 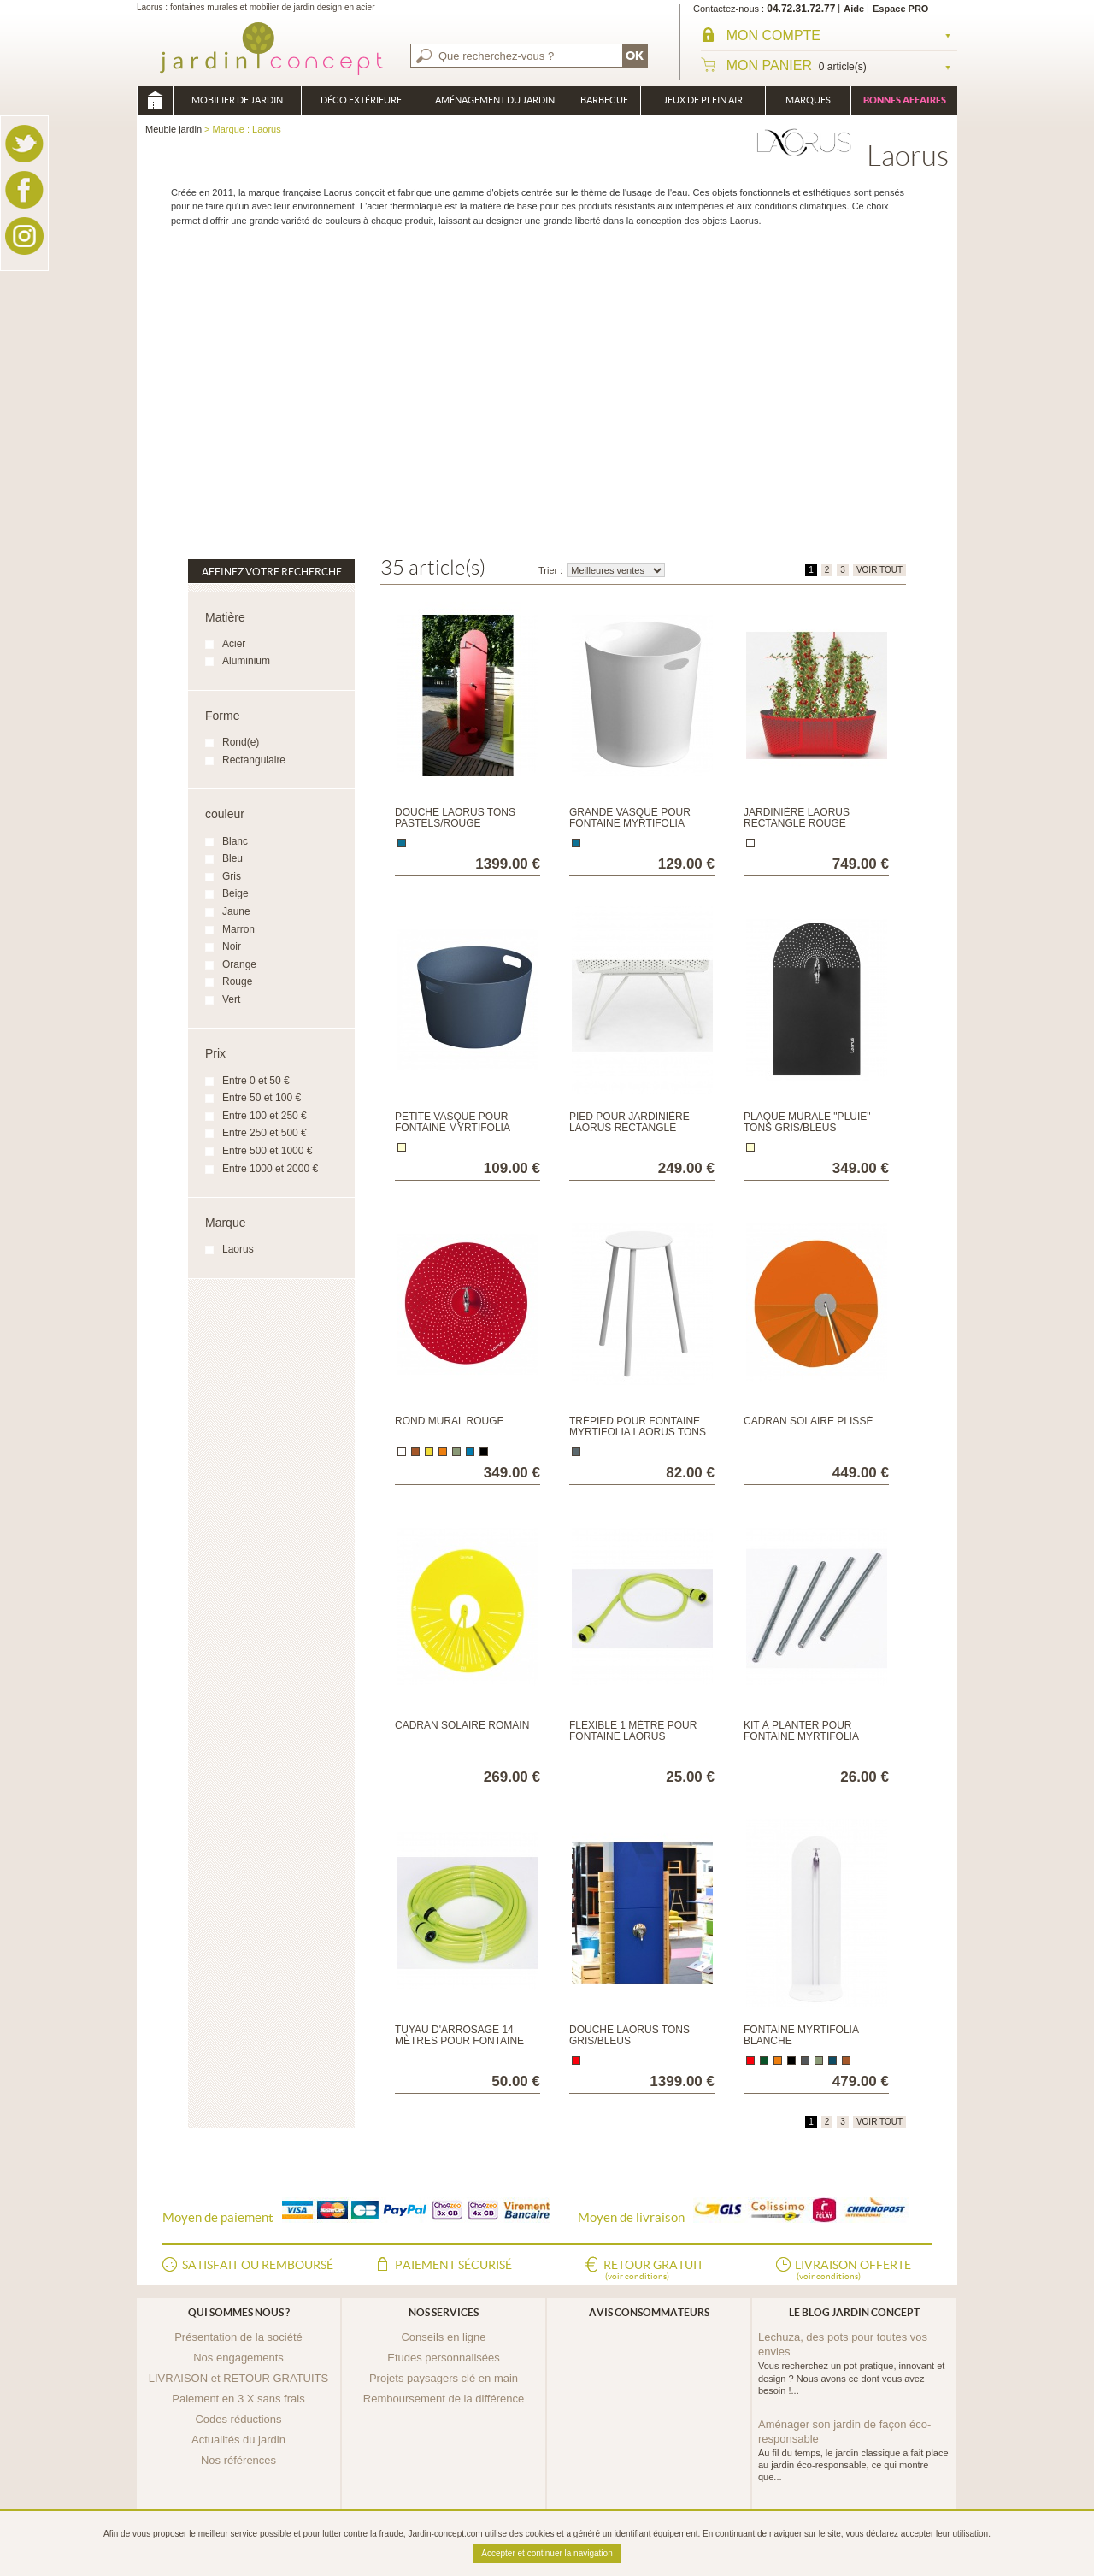 What do you see at coordinates (238, 2419) in the screenshot?
I see `Codes réductions` at bounding box center [238, 2419].